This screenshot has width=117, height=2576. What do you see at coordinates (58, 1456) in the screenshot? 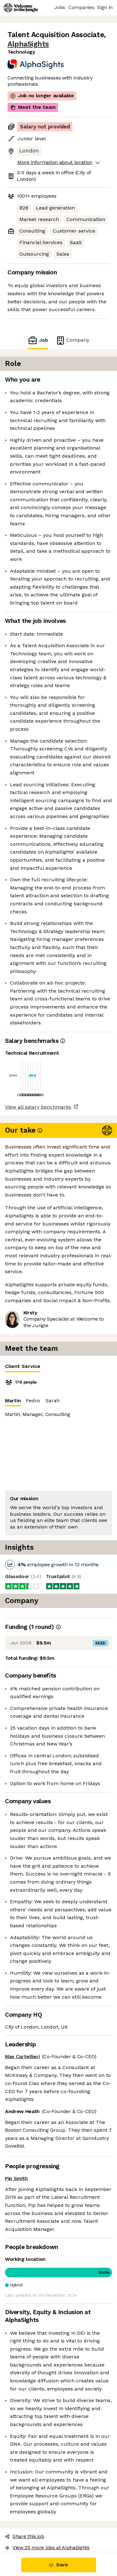
I see `[tabpanel]` at bounding box center [58, 1456].